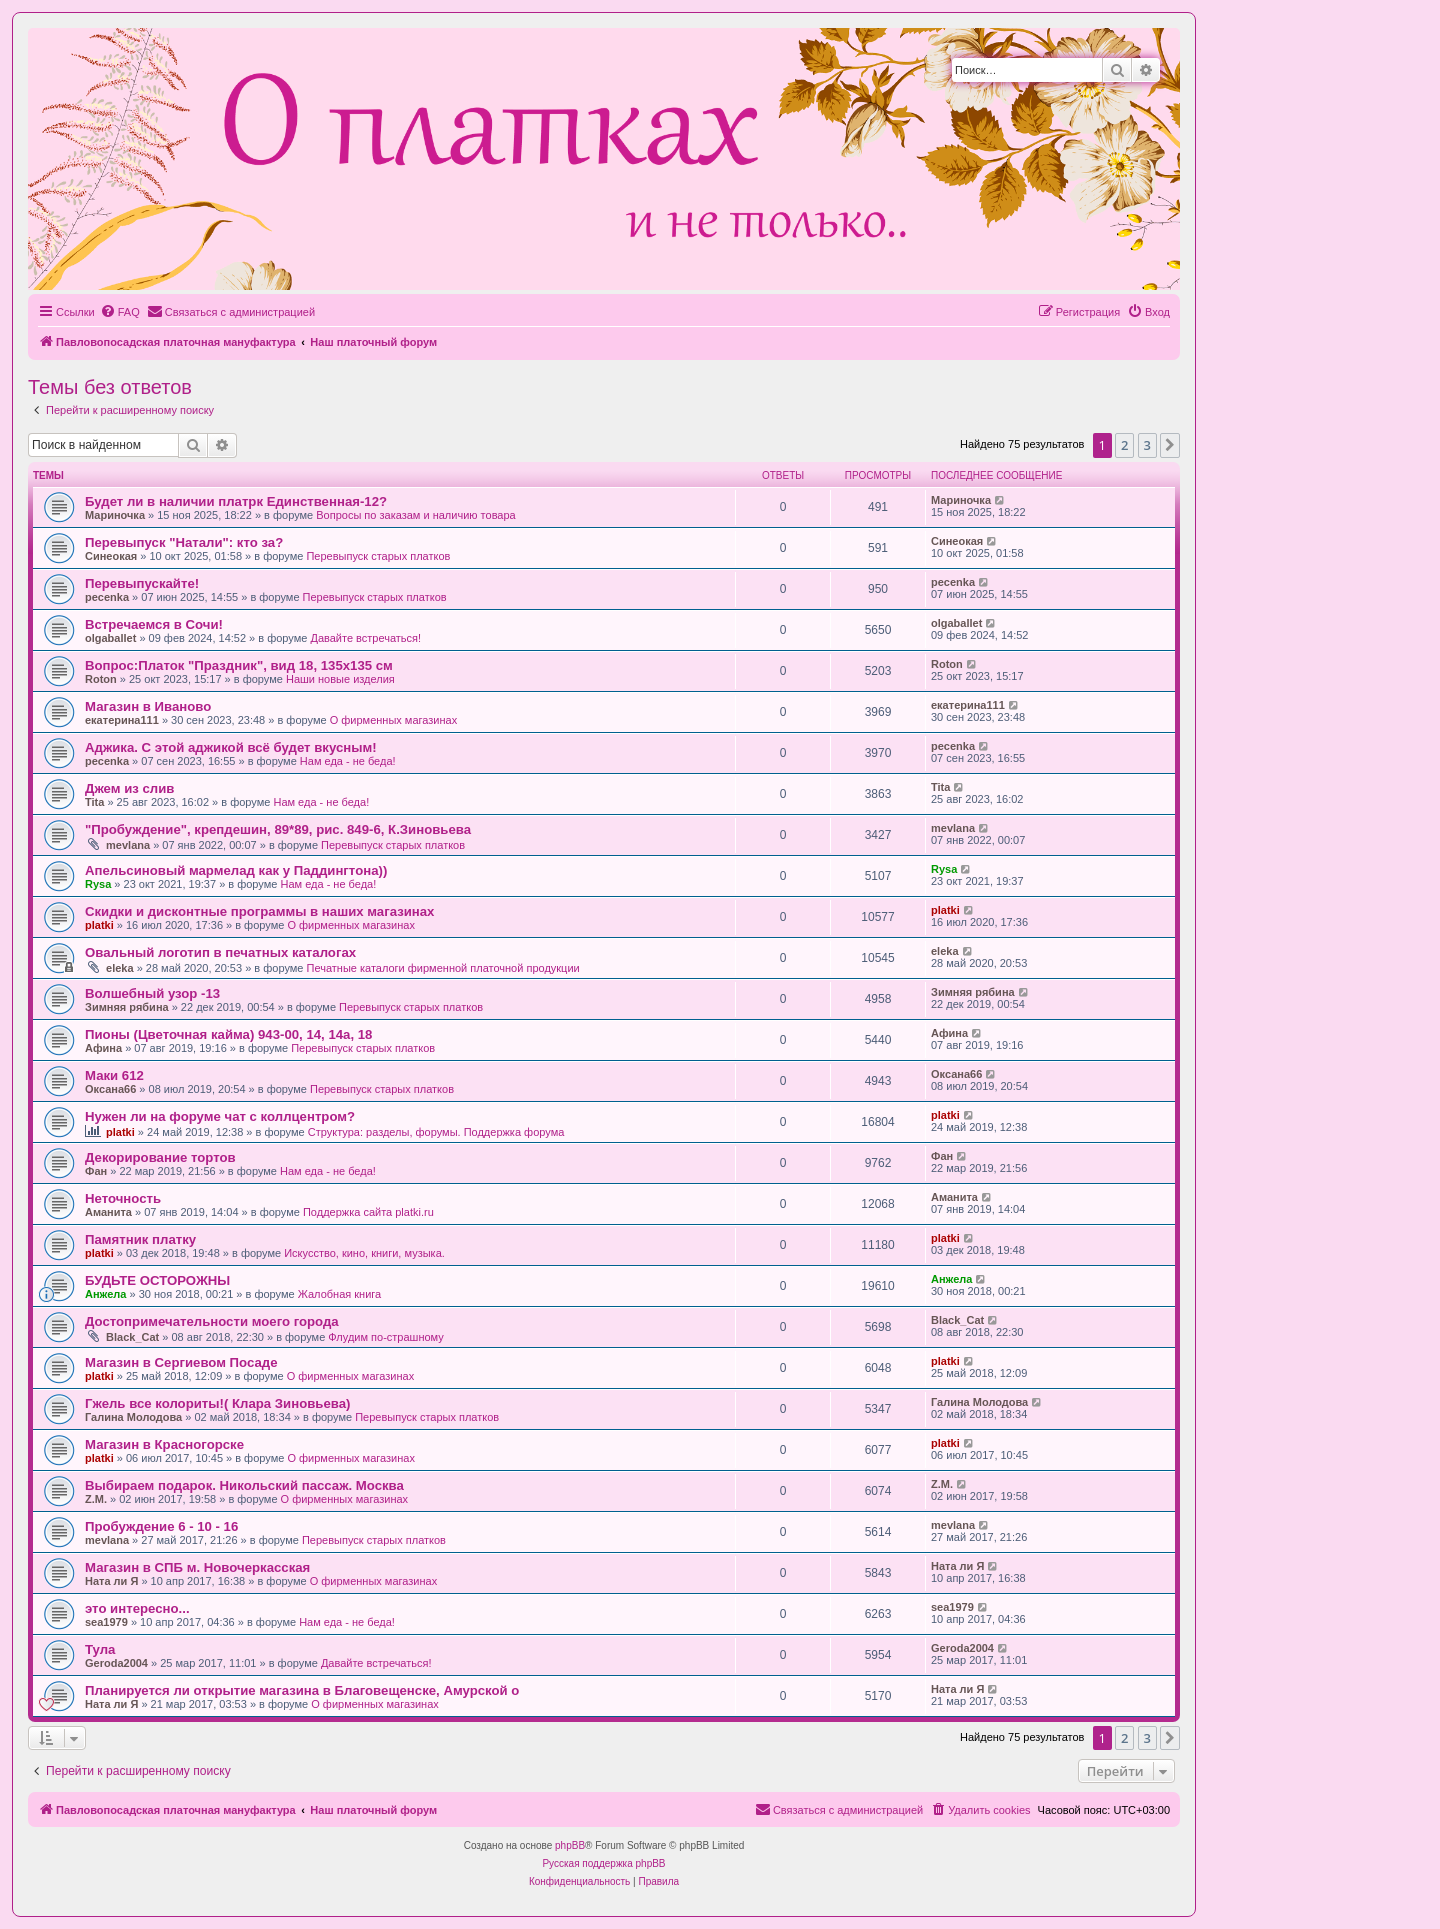 The height and width of the screenshot is (1929, 1440). I want to click on Искусство, кино, книги, музыка., so click(364, 1253).